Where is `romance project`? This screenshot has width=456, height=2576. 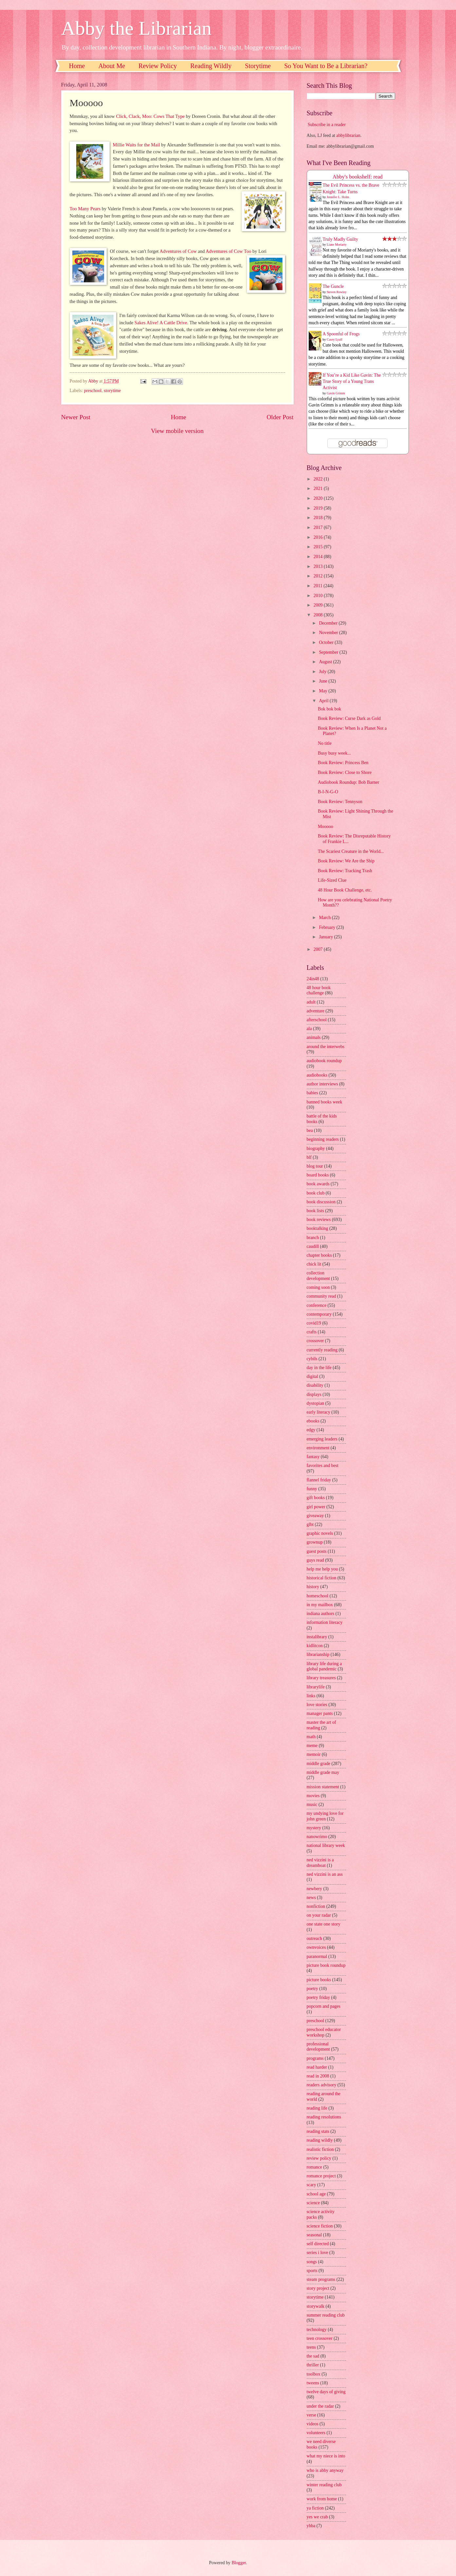
romance project is located at coordinates (321, 2175).